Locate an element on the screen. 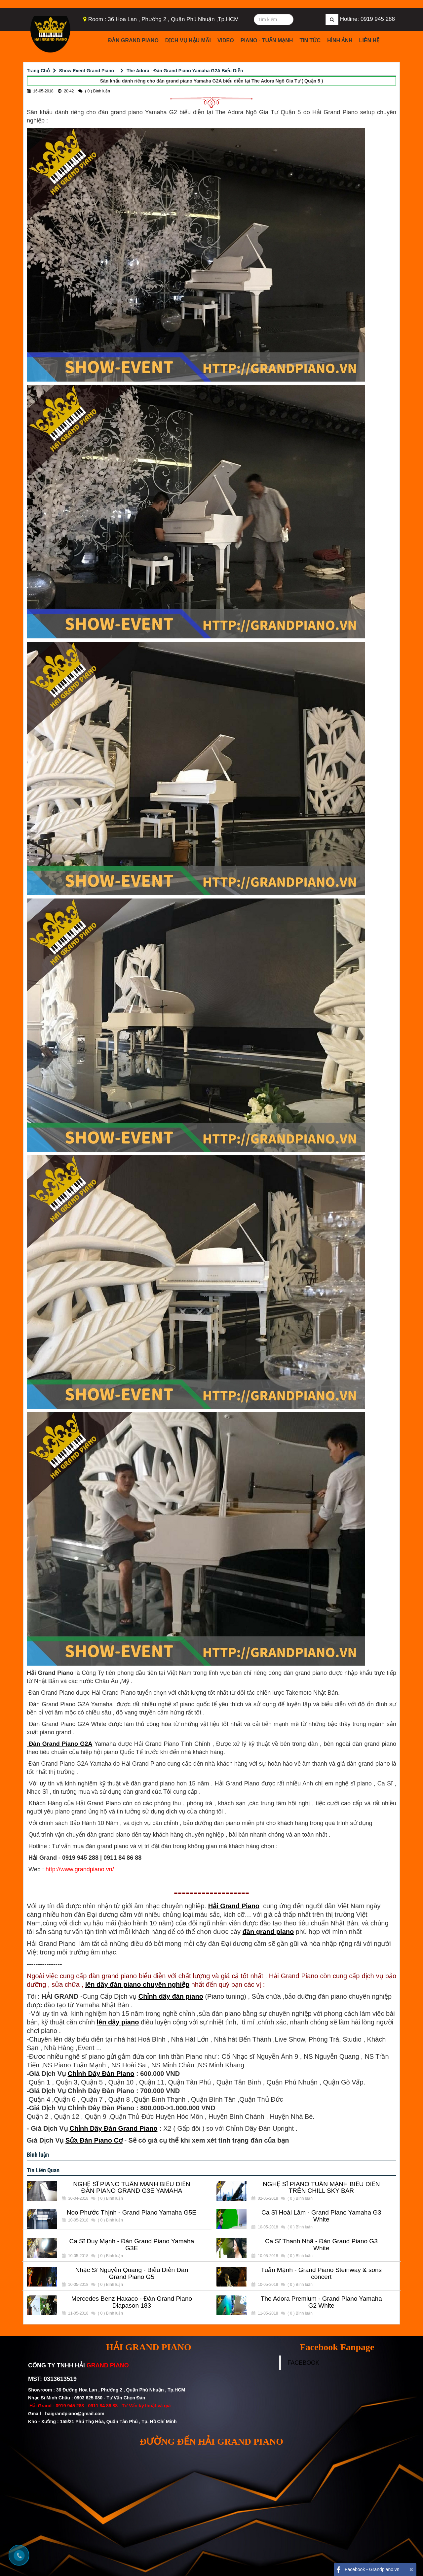 The height and width of the screenshot is (2576, 423). Hotline: 0919 945 288 is located at coordinates (367, 19).